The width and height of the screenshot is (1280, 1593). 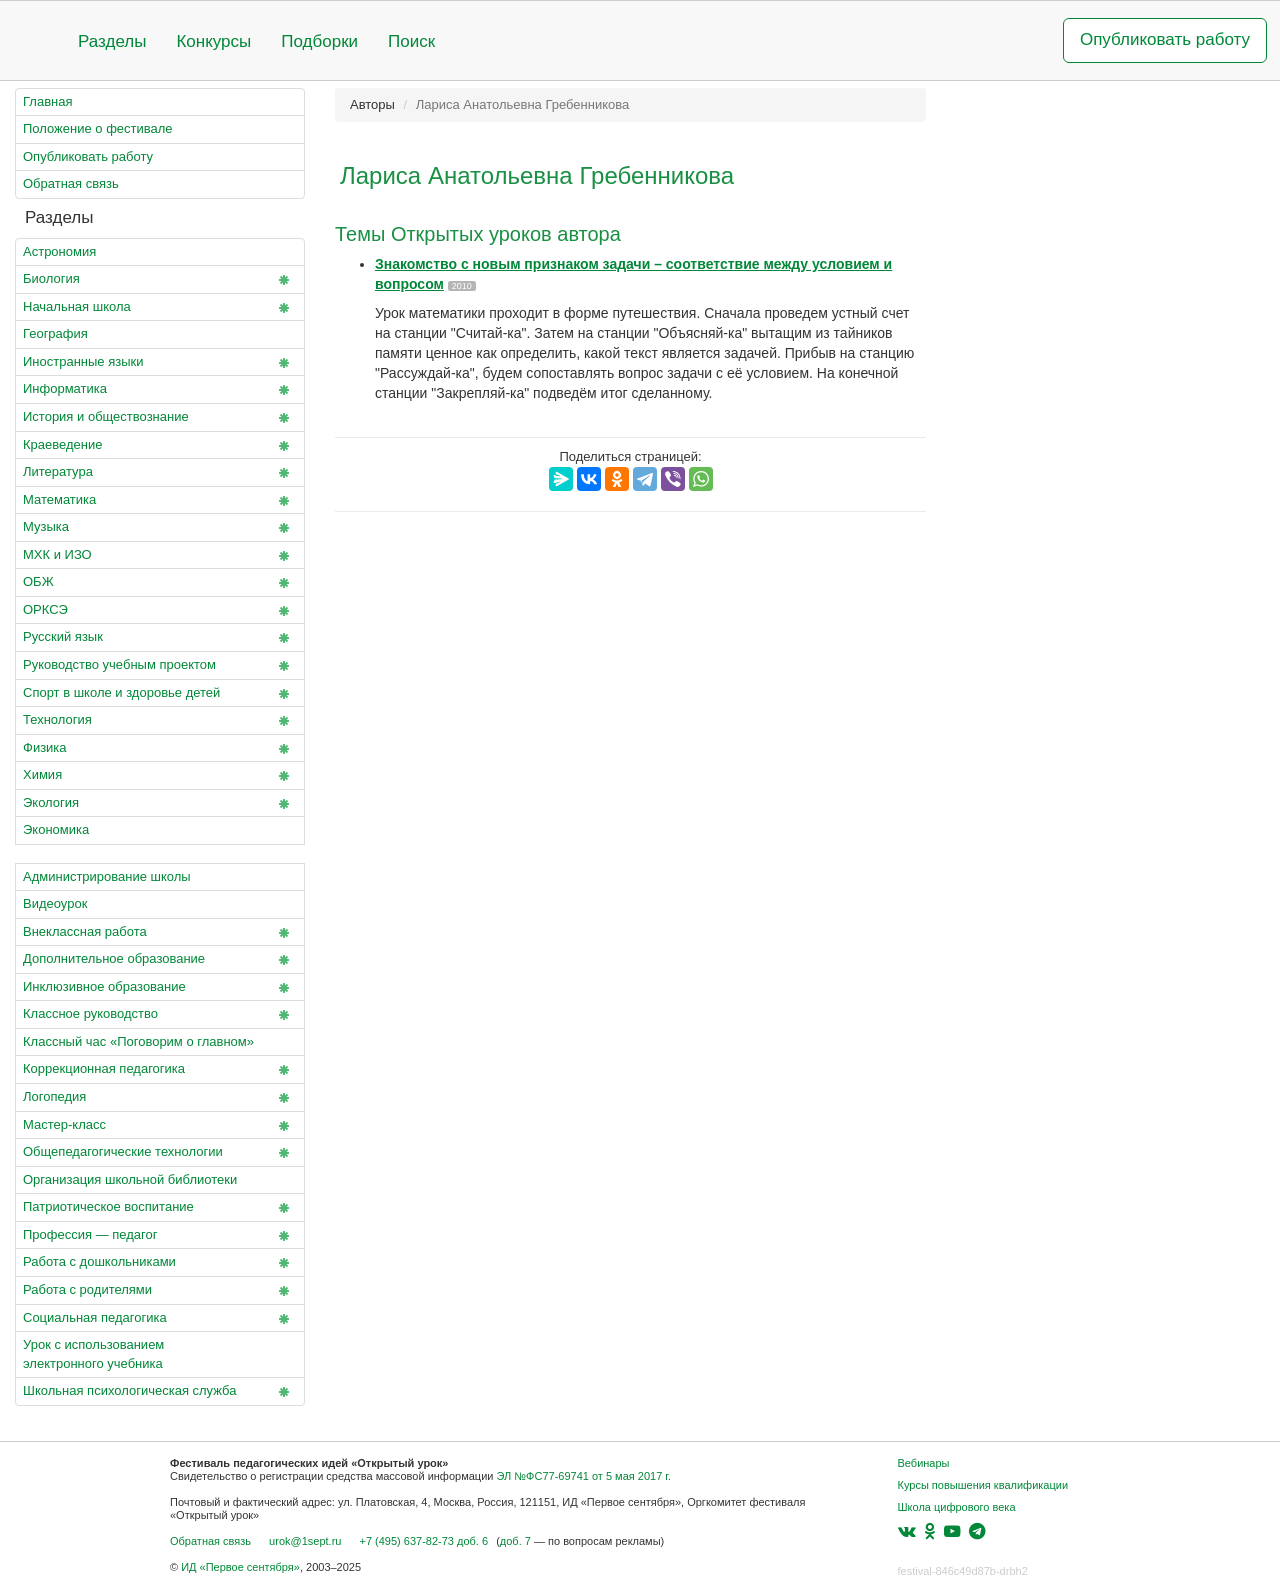 I want to click on Русский язык, so click(x=160, y=638).